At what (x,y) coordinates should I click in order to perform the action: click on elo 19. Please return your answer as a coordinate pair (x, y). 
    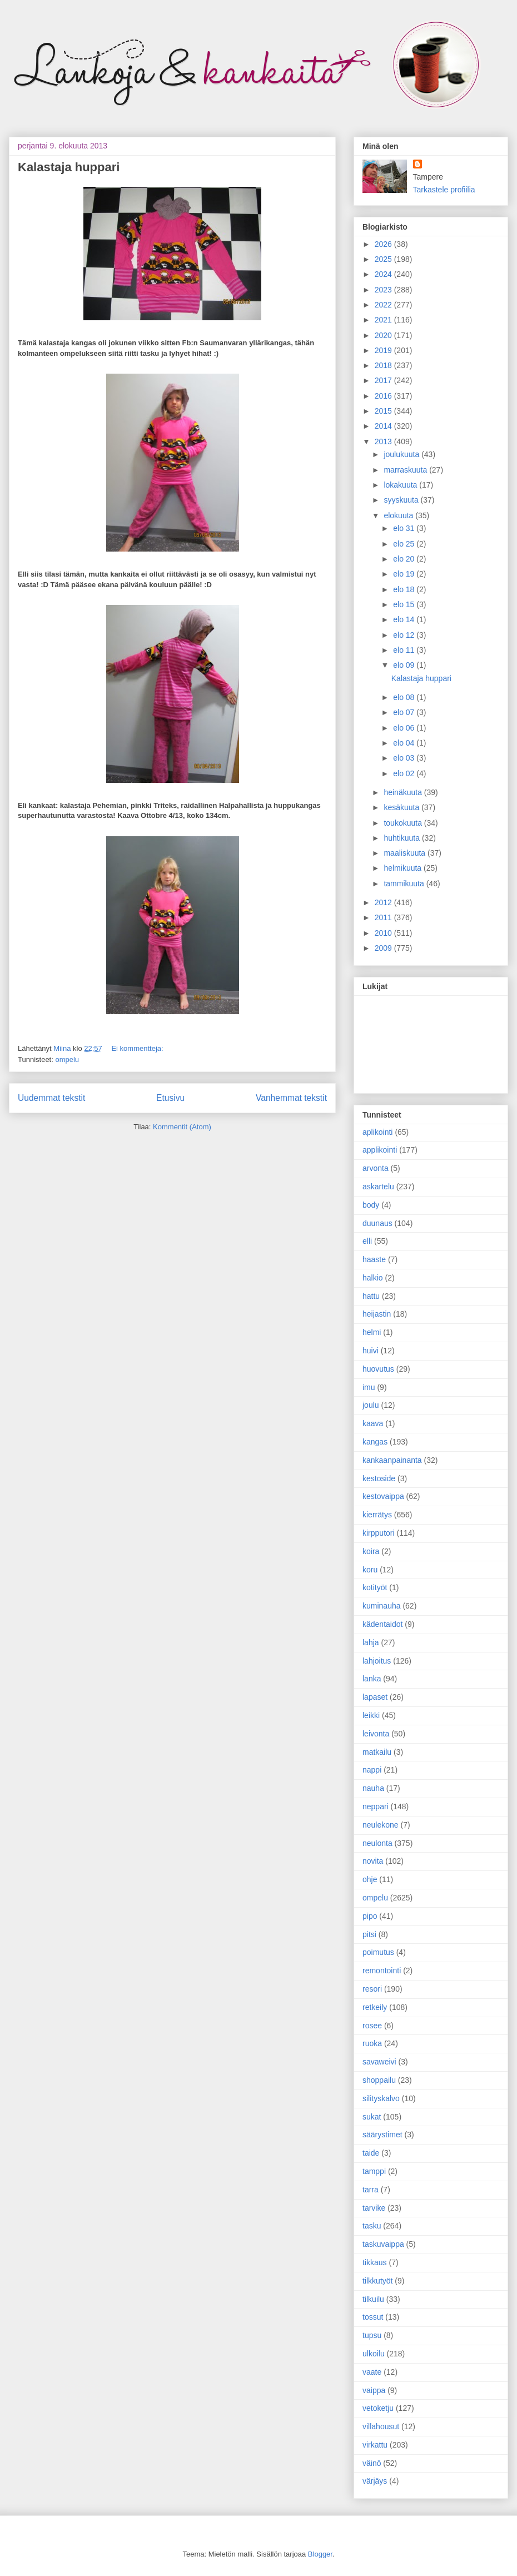
    Looking at the image, I should click on (404, 573).